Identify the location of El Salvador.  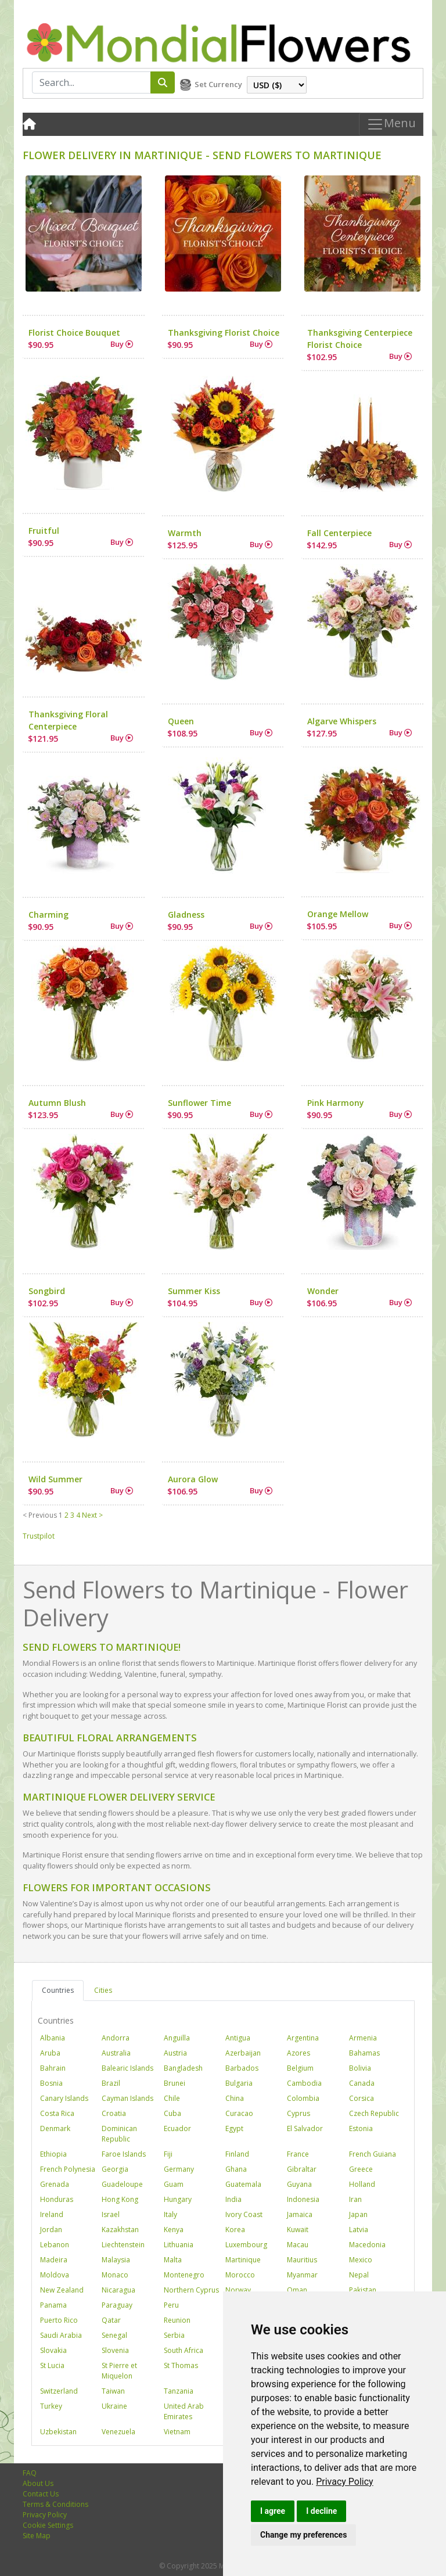
(305, 2128).